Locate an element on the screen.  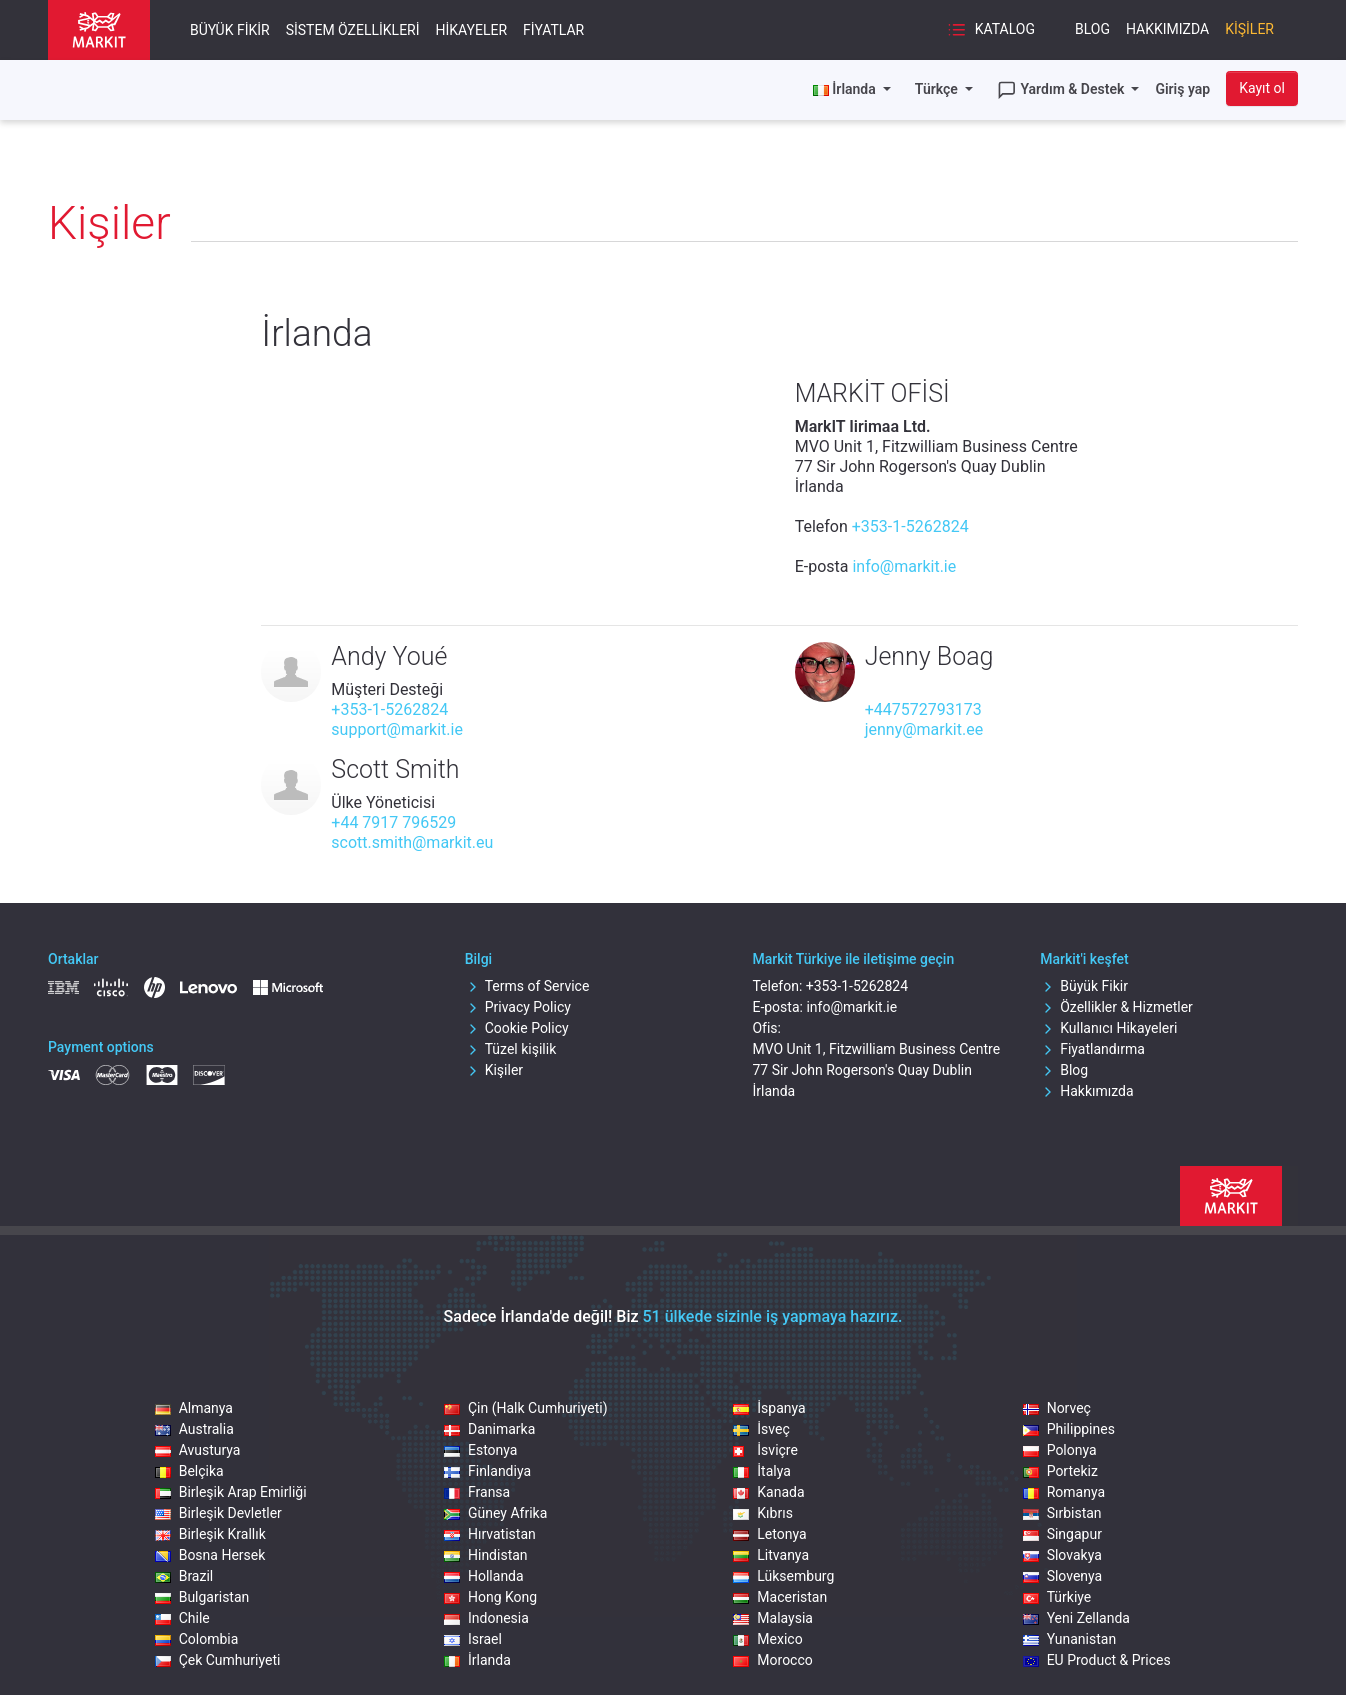
Giriş yap is located at coordinates (1182, 89).